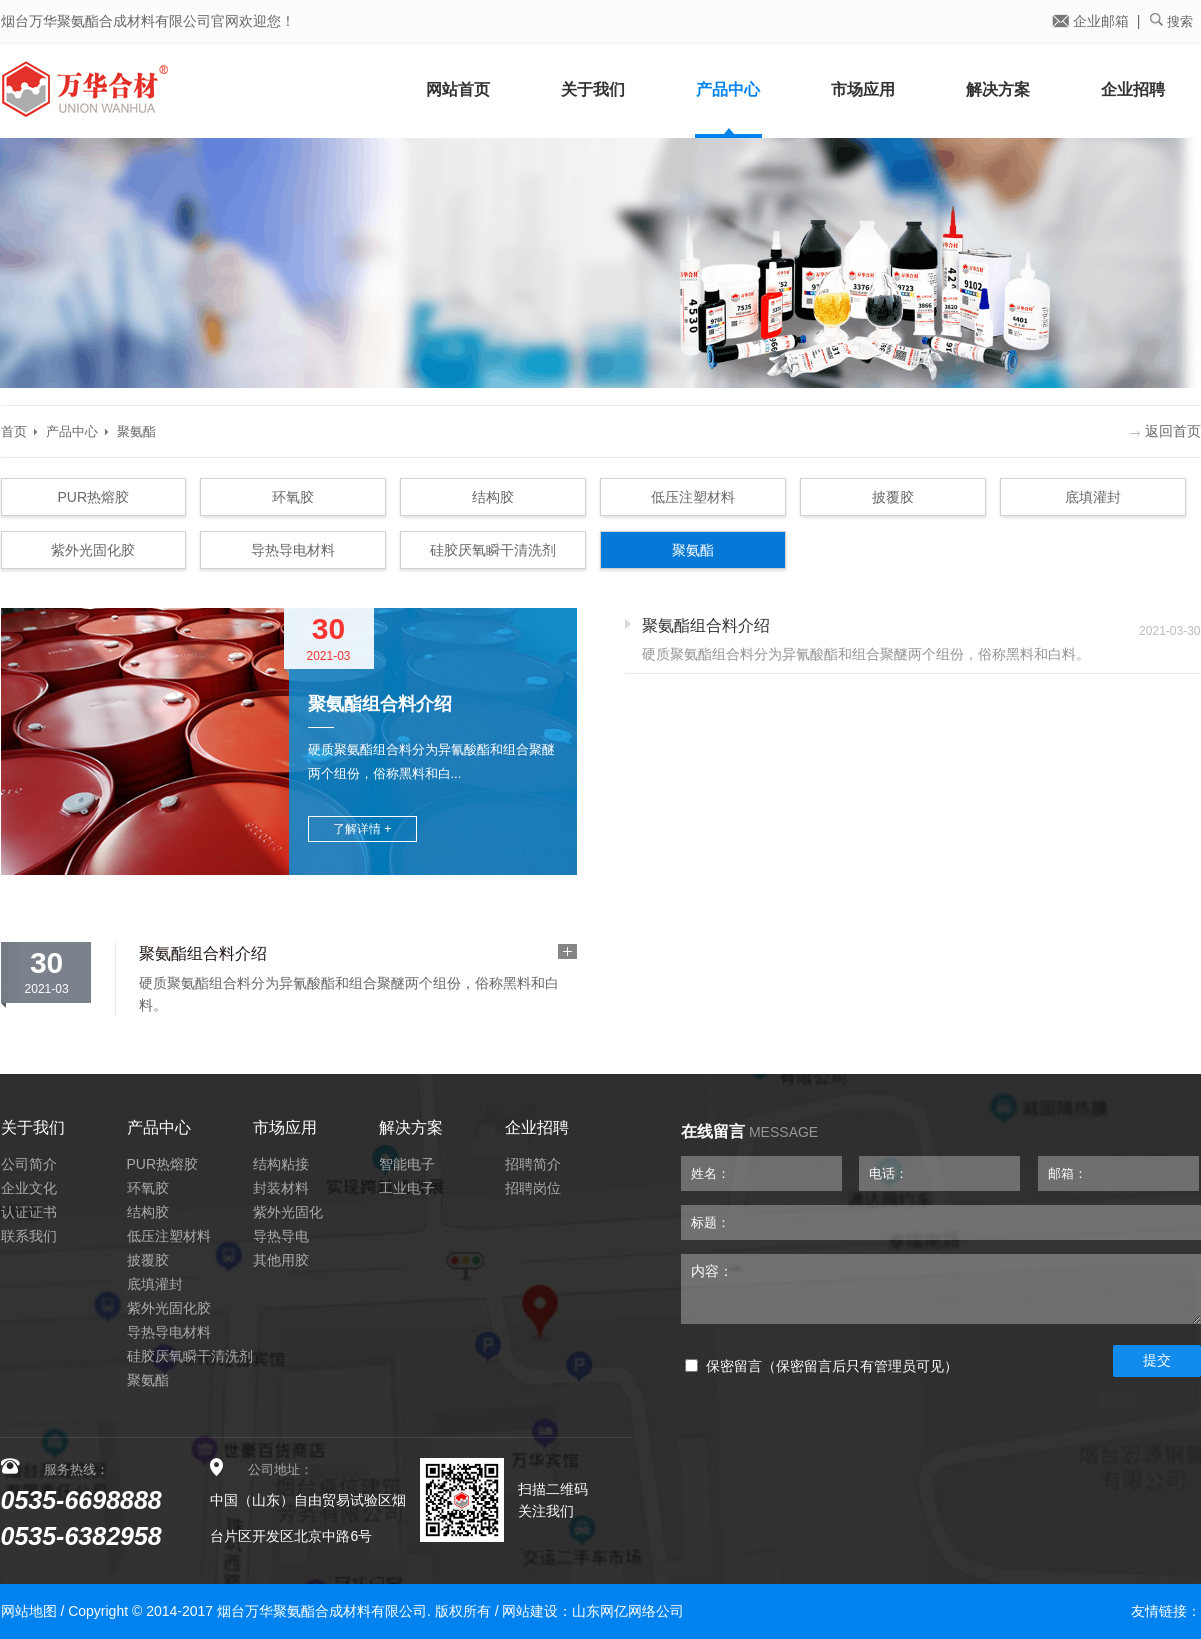 The width and height of the screenshot is (1201, 1639). Describe the element at coordinates (407, 1188) in the screenshot. I see `工业电子` at that location.